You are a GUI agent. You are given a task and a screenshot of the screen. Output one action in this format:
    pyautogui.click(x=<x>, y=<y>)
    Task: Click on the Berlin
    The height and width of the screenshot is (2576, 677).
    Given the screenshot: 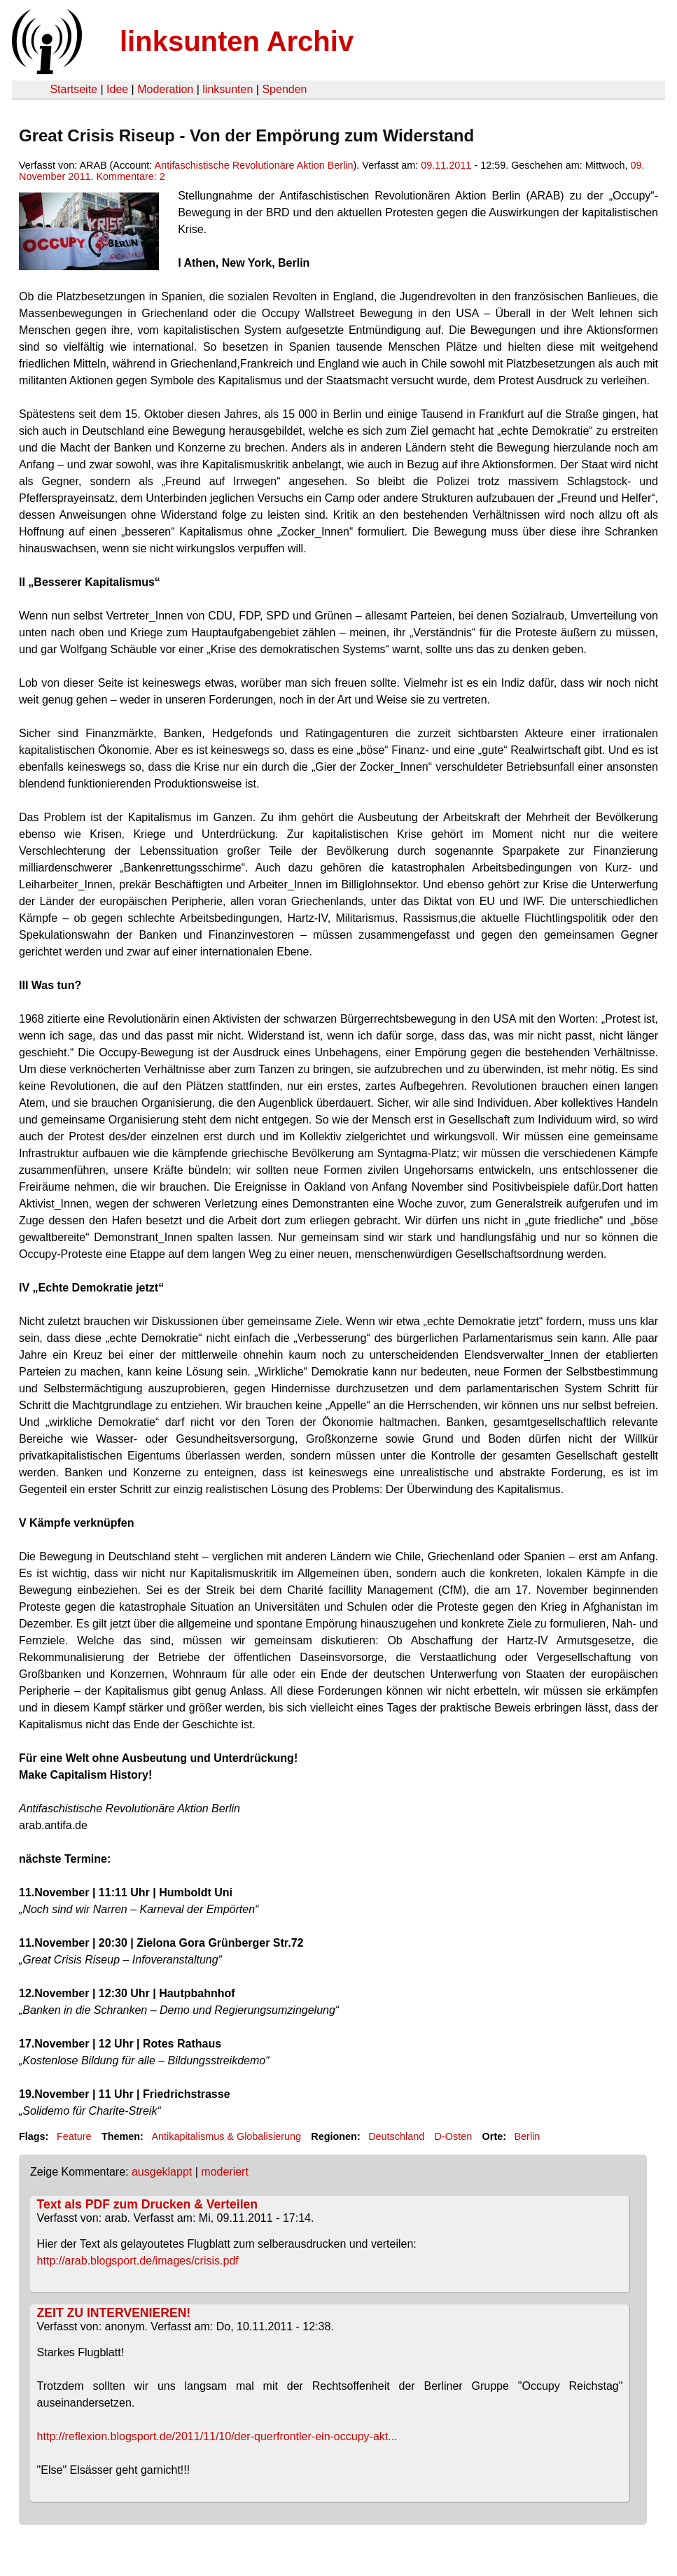 What is the action you would take?
    pyautogui.click(x=527, y=2136)
    